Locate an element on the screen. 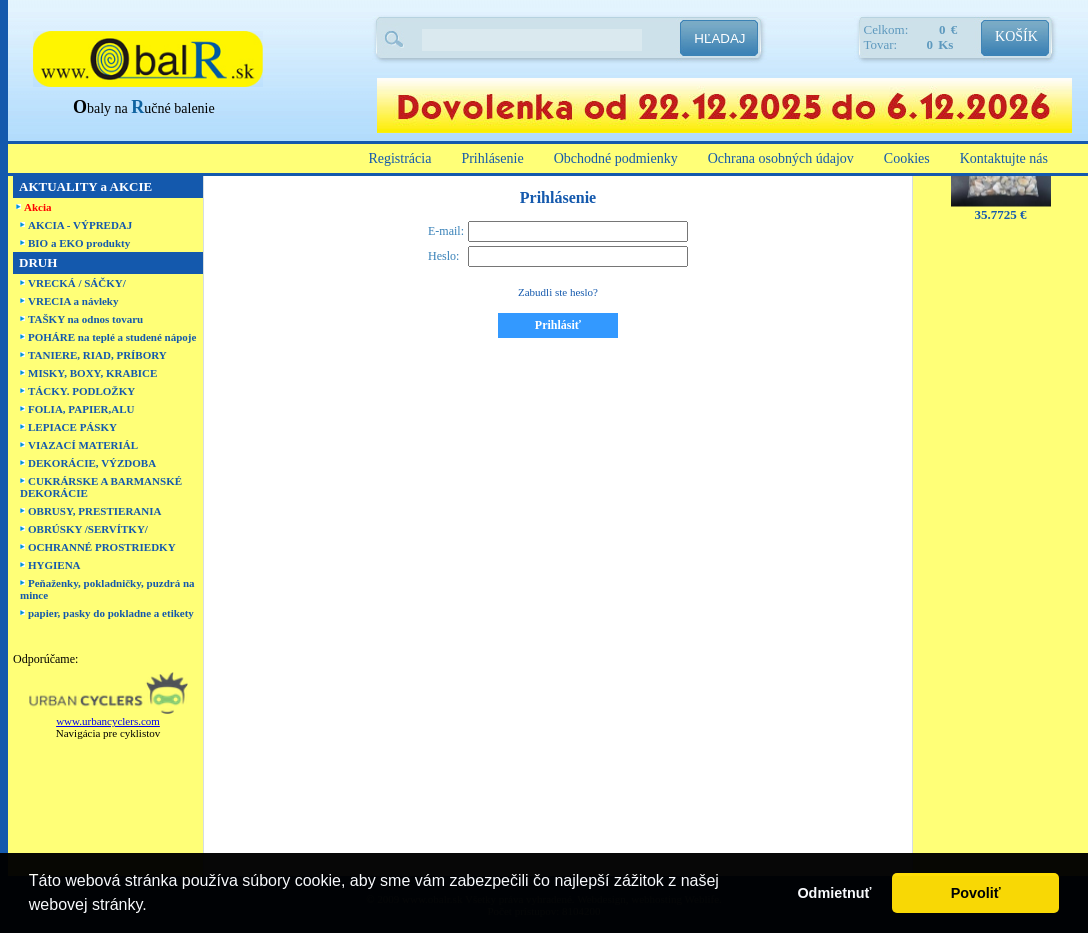 Image resolution: width=1088 pixels, height=933 pixels. VRECKÁ / SÁČKY/ is located at coordinates (77, 283).